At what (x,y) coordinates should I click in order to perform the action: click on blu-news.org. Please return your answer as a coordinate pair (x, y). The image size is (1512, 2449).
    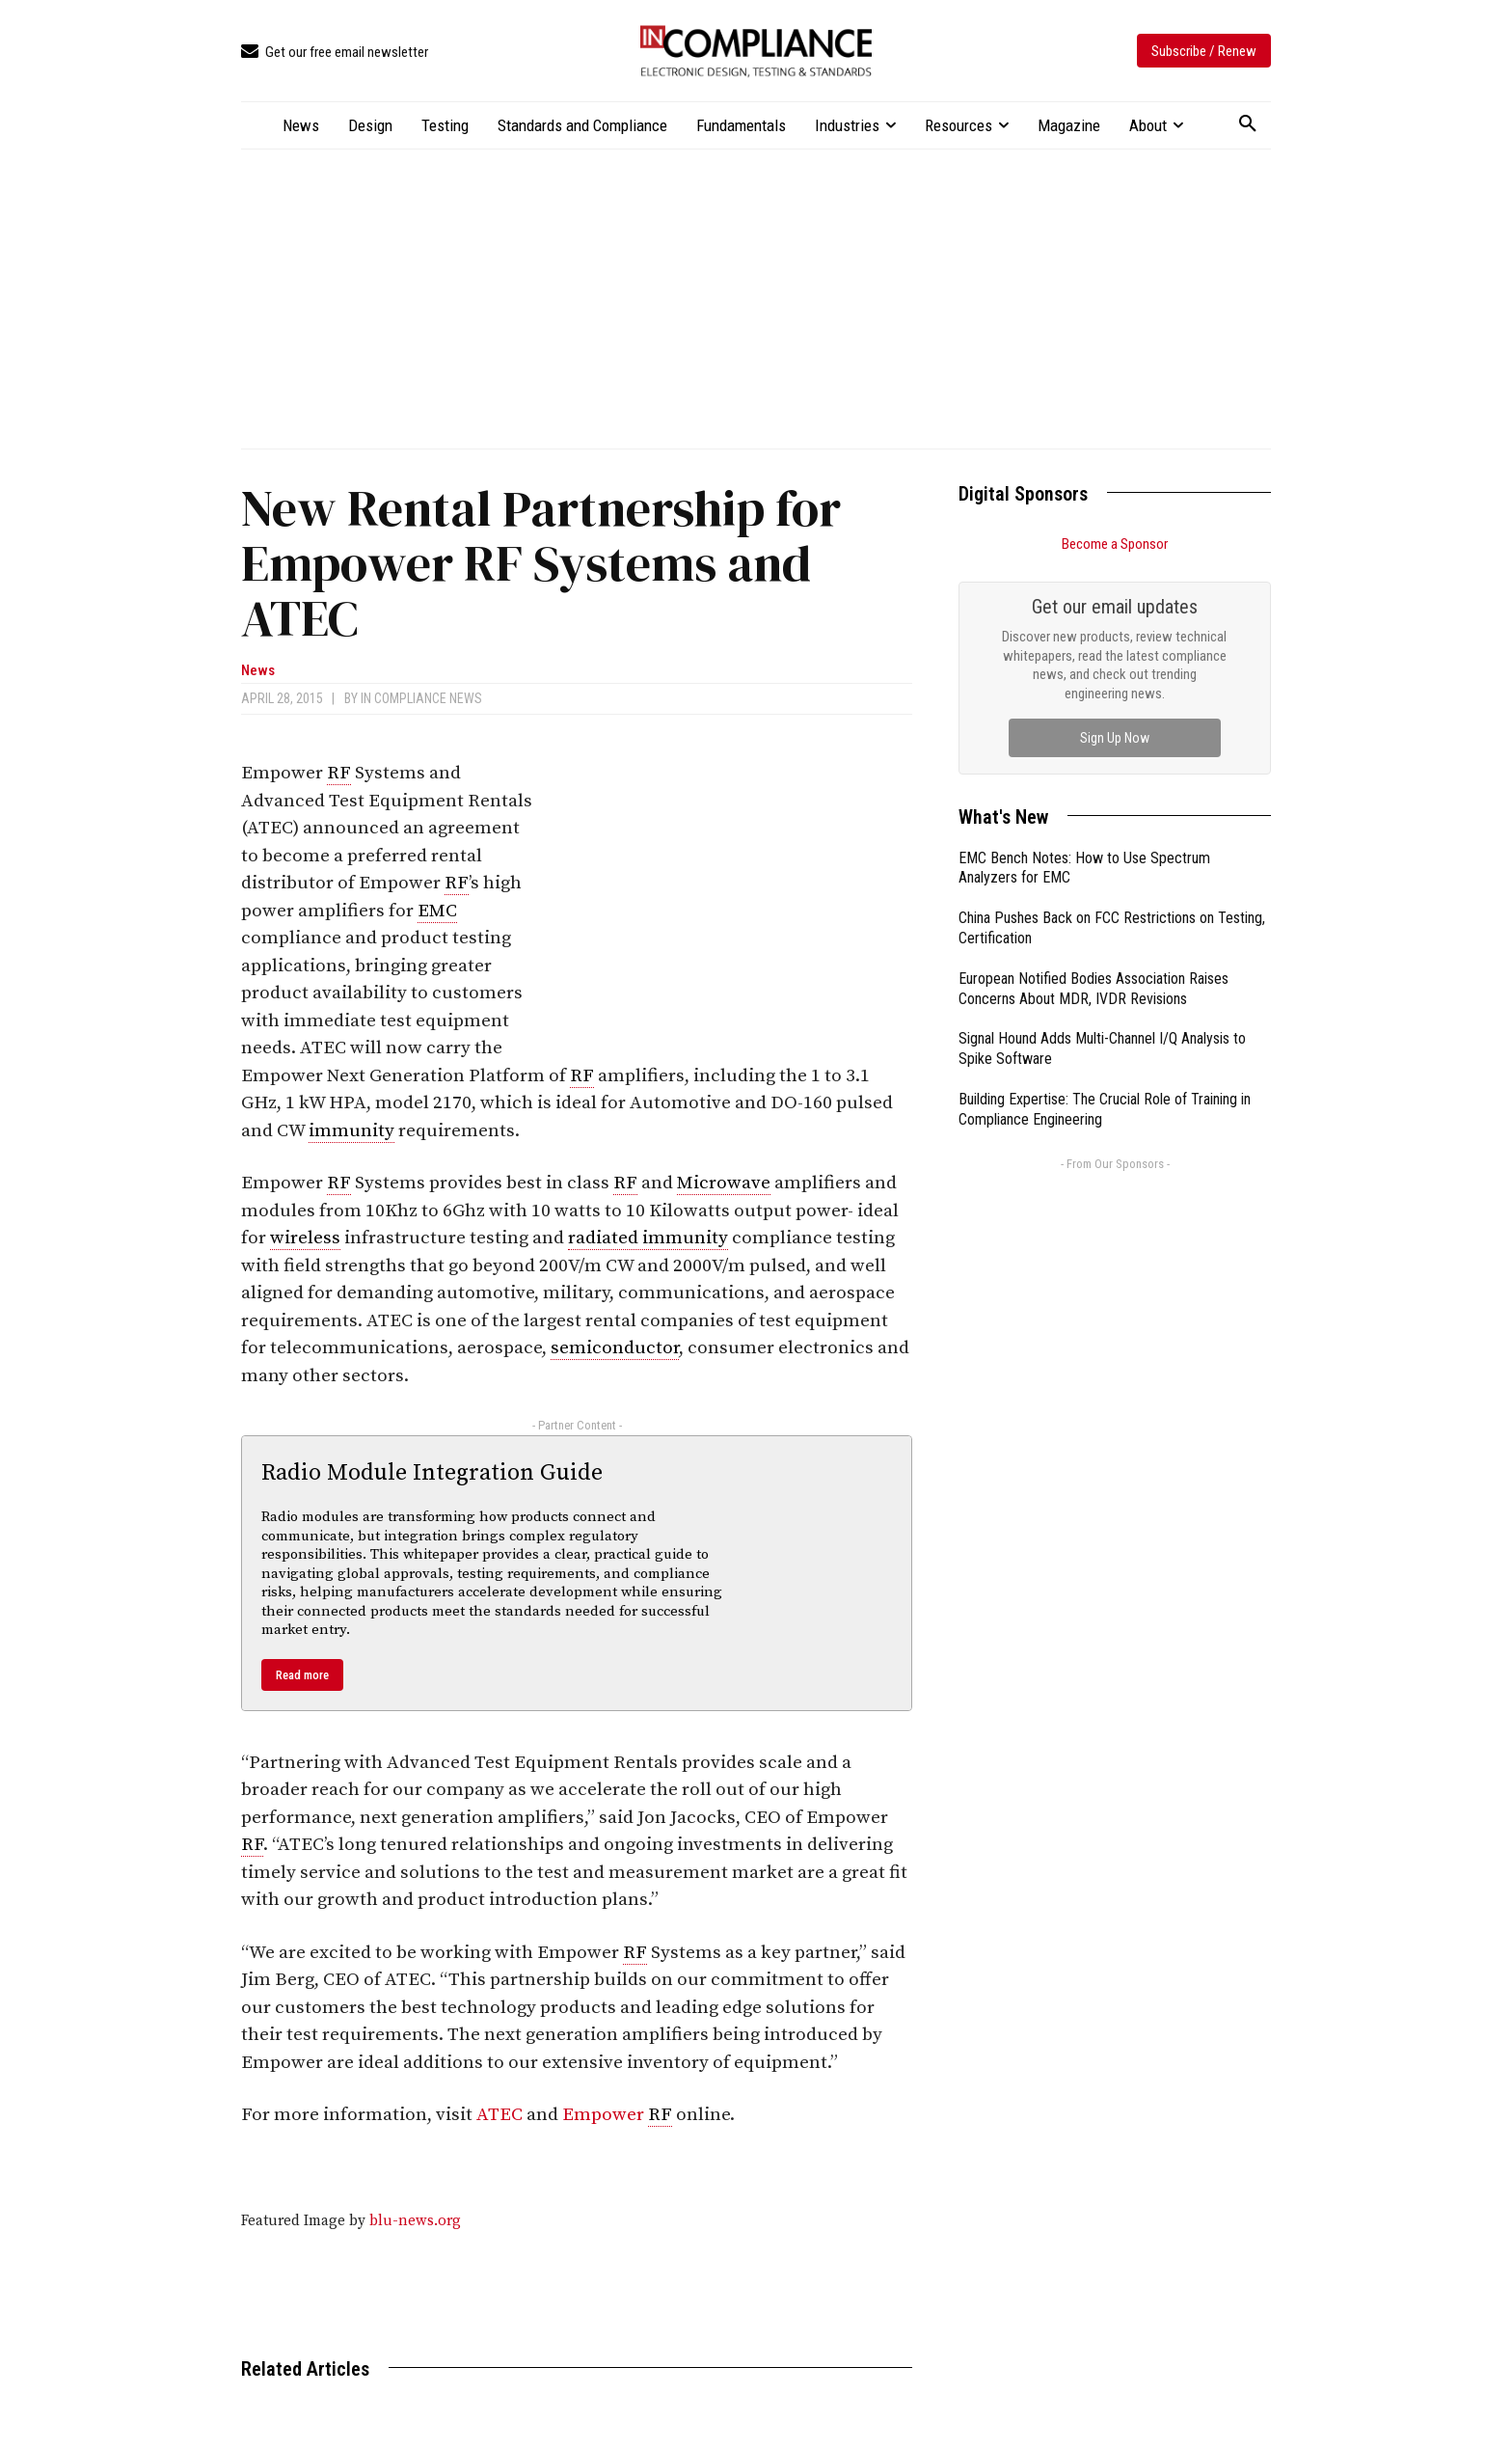
    Looking at the image, I should click on (415, 2221).